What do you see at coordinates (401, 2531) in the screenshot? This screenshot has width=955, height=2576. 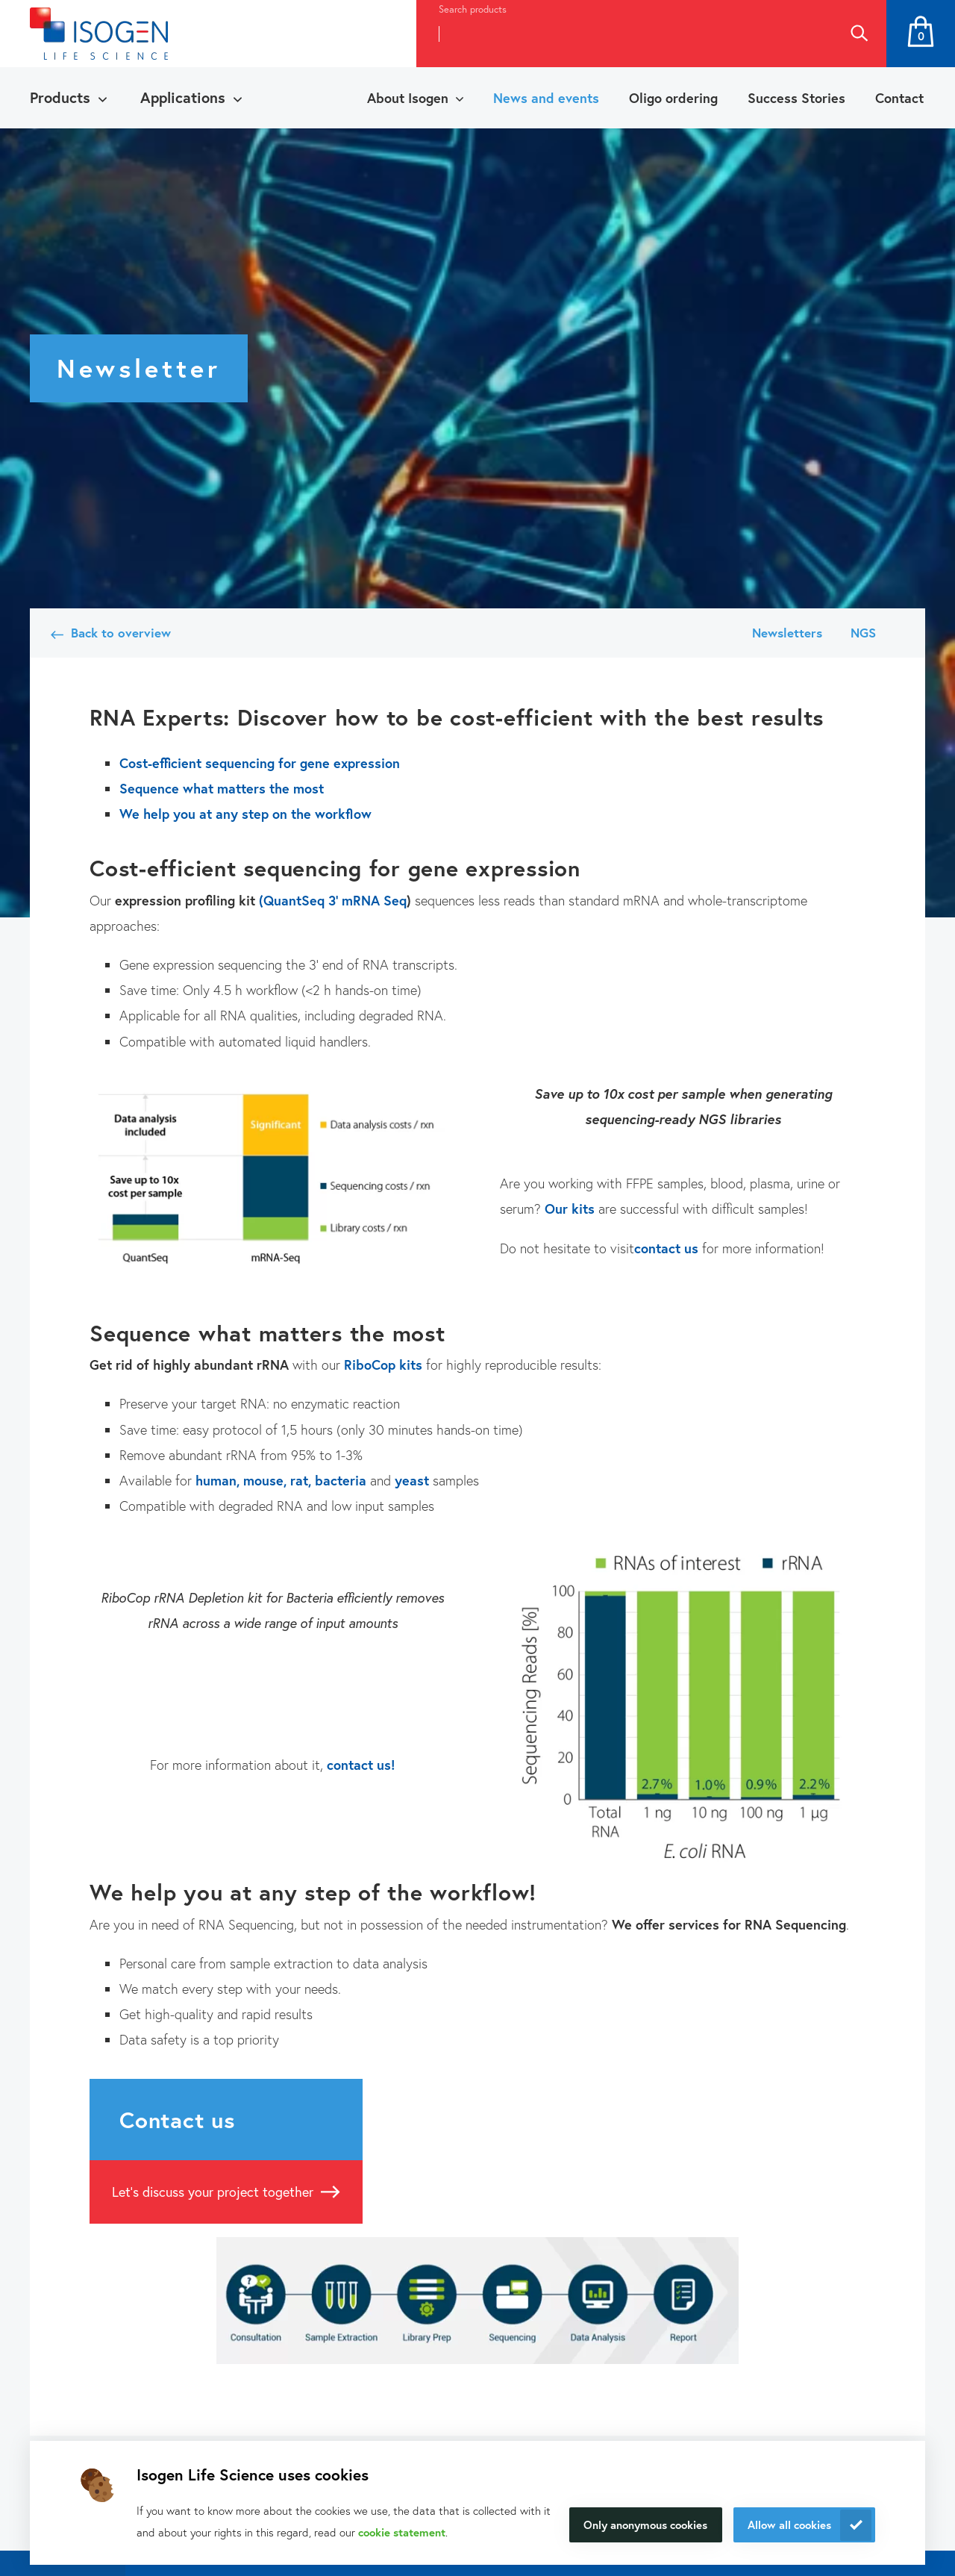 I see `cookie statement` at bounding box center [401, 2531].